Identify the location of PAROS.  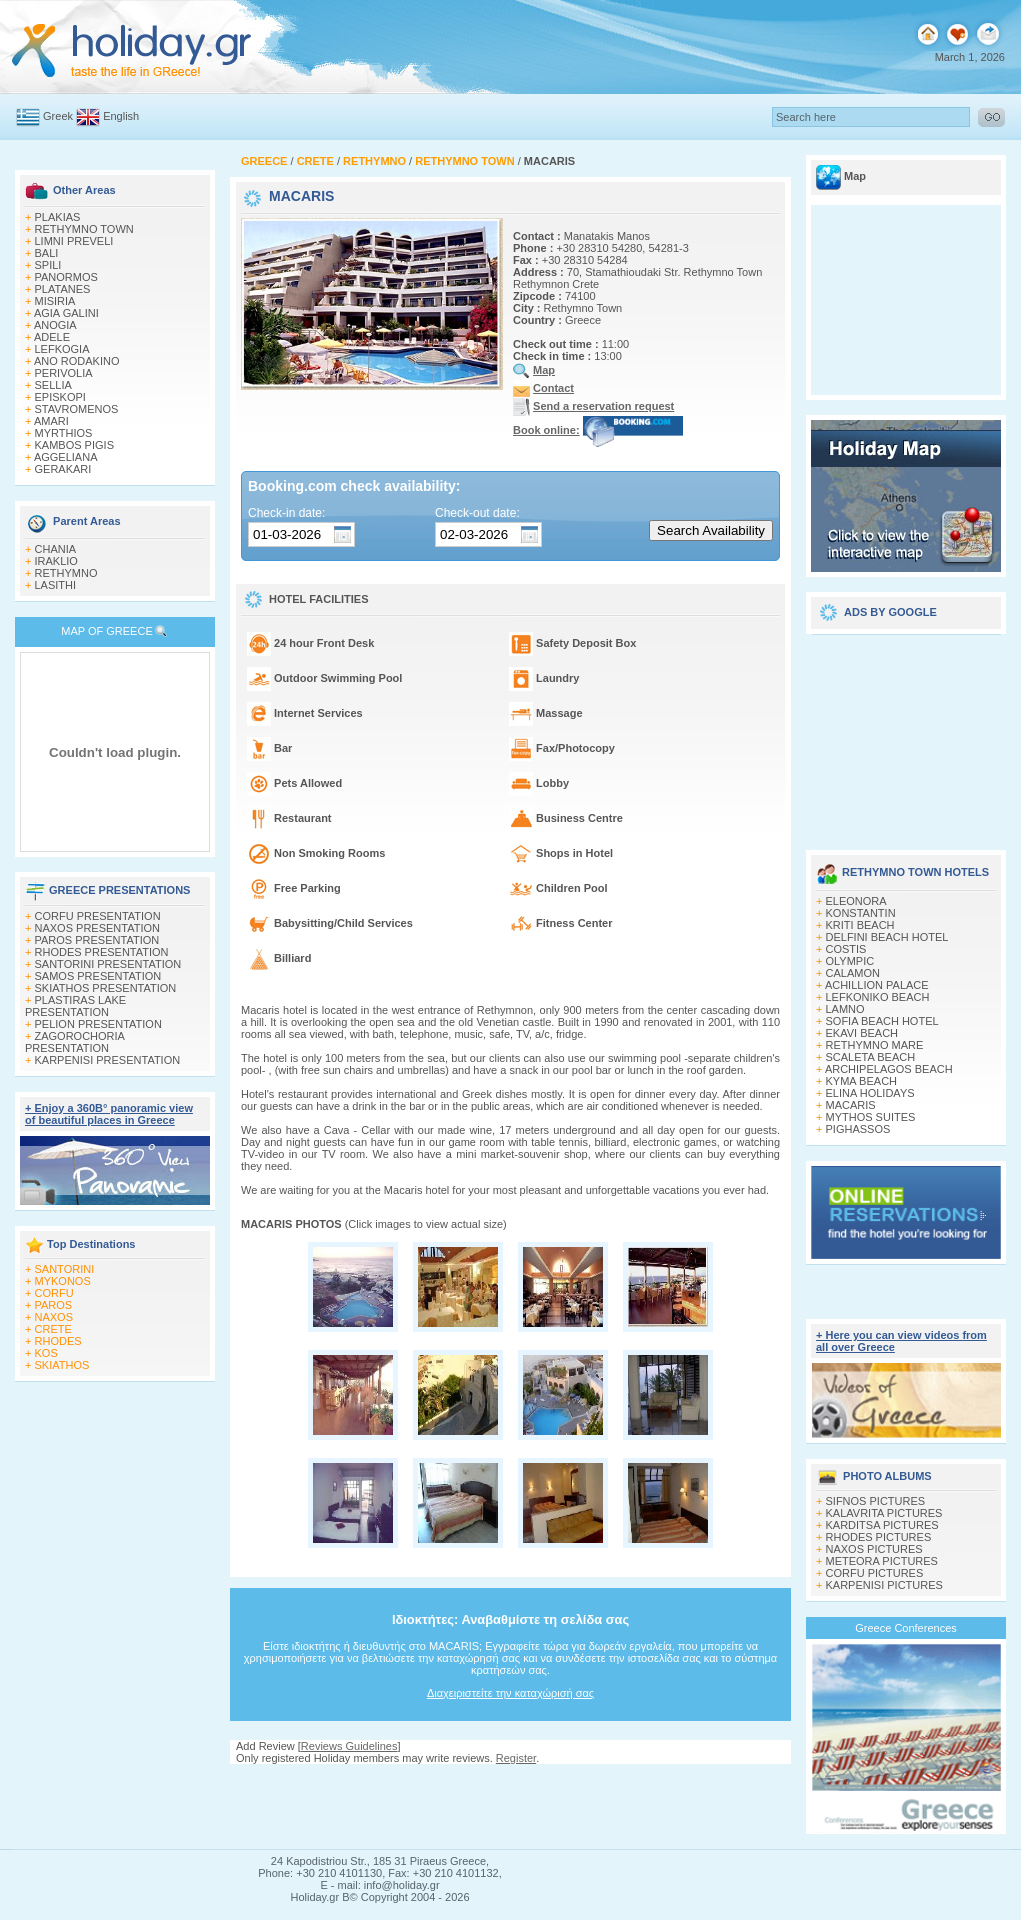
(54, 1305).